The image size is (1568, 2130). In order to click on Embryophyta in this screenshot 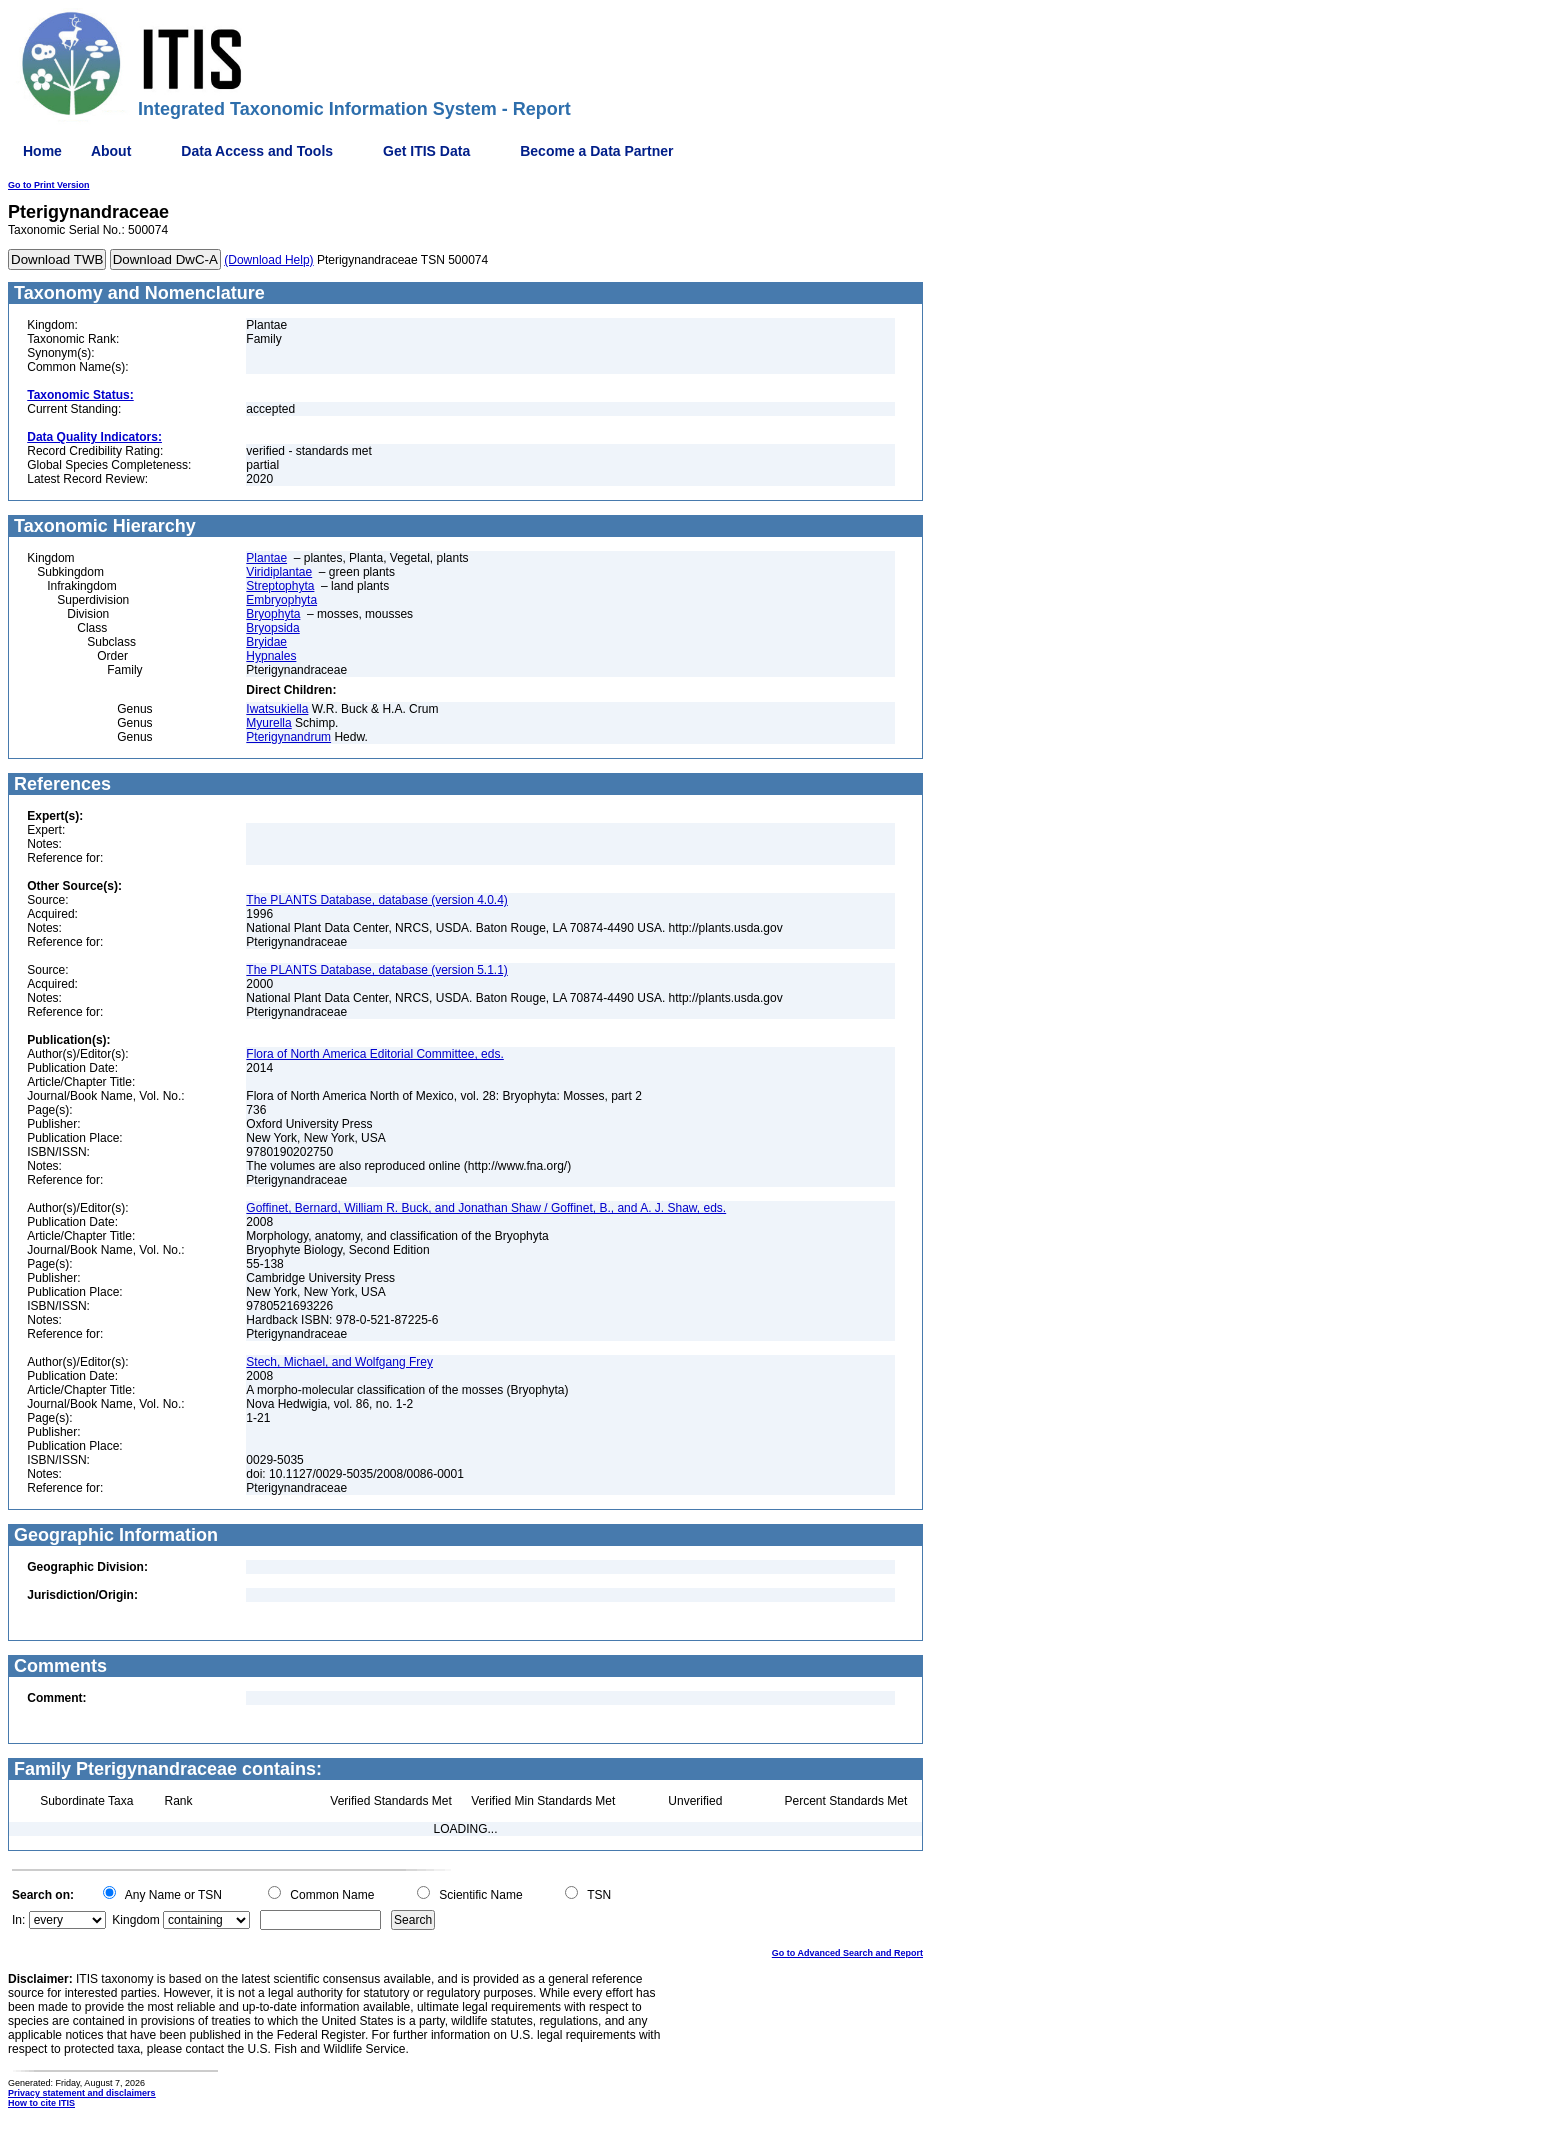, I will do `click(281, 600)`.